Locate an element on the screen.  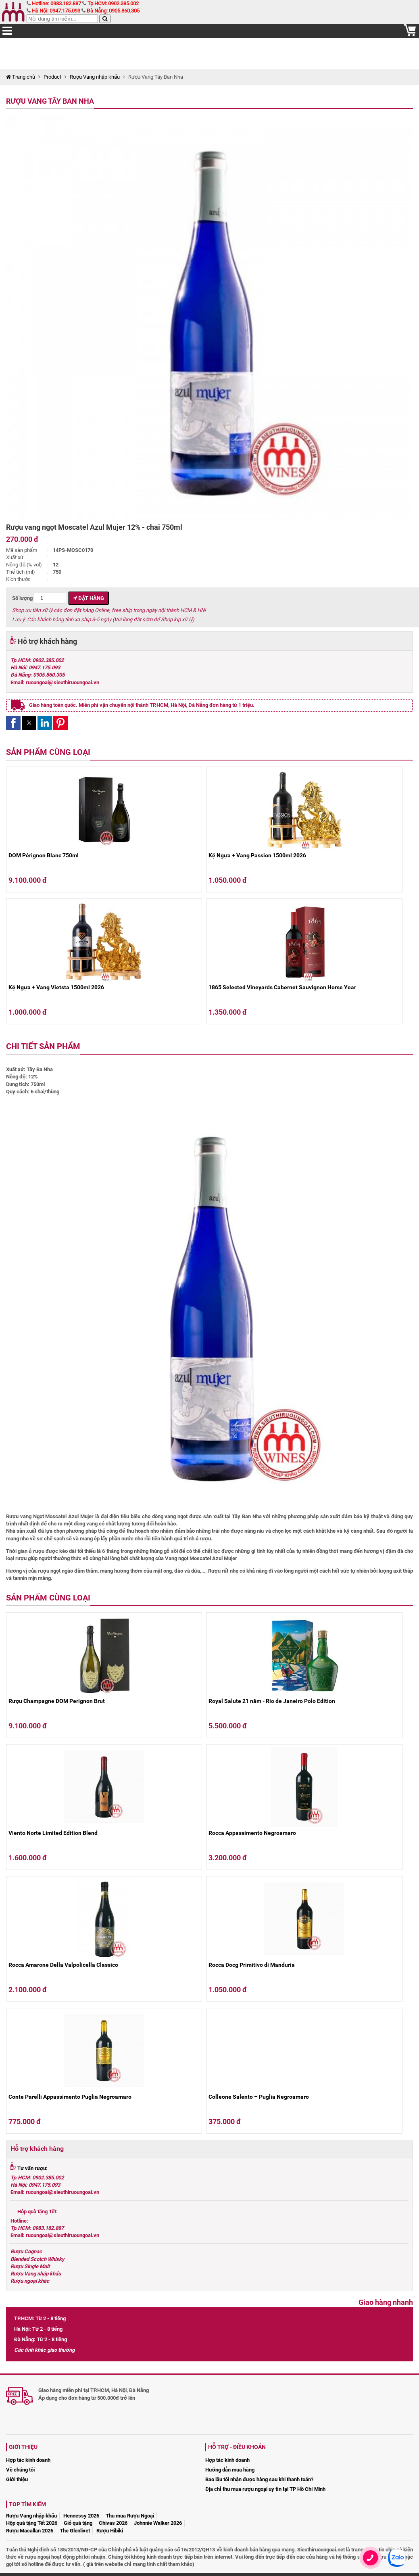
Conte Parelli Appassimento Puglia Negroamaro is located at coordinates (69, 2096).